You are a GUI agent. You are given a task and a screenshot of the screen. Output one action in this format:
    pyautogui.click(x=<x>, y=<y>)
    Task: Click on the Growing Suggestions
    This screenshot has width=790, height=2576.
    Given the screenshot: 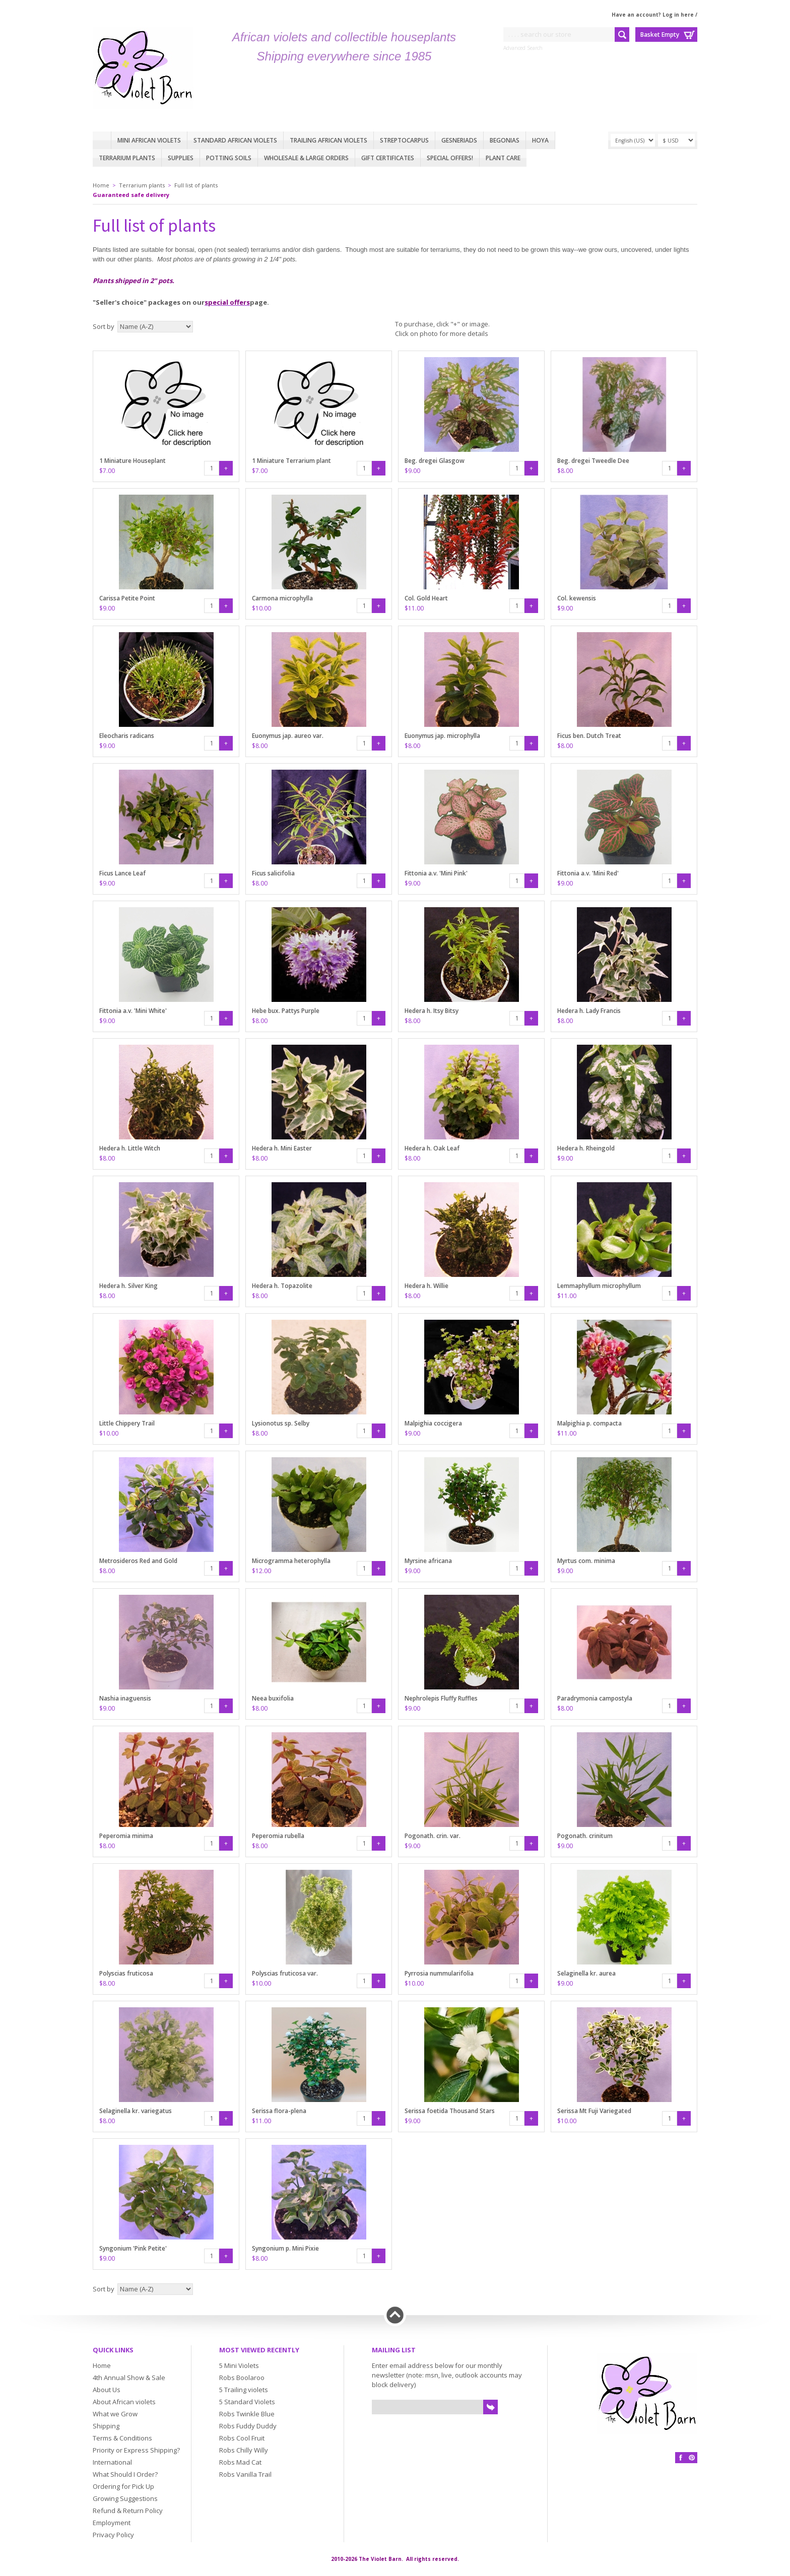 What is the action you would take?
    pyautogui.click(x=125, y=2498)
    